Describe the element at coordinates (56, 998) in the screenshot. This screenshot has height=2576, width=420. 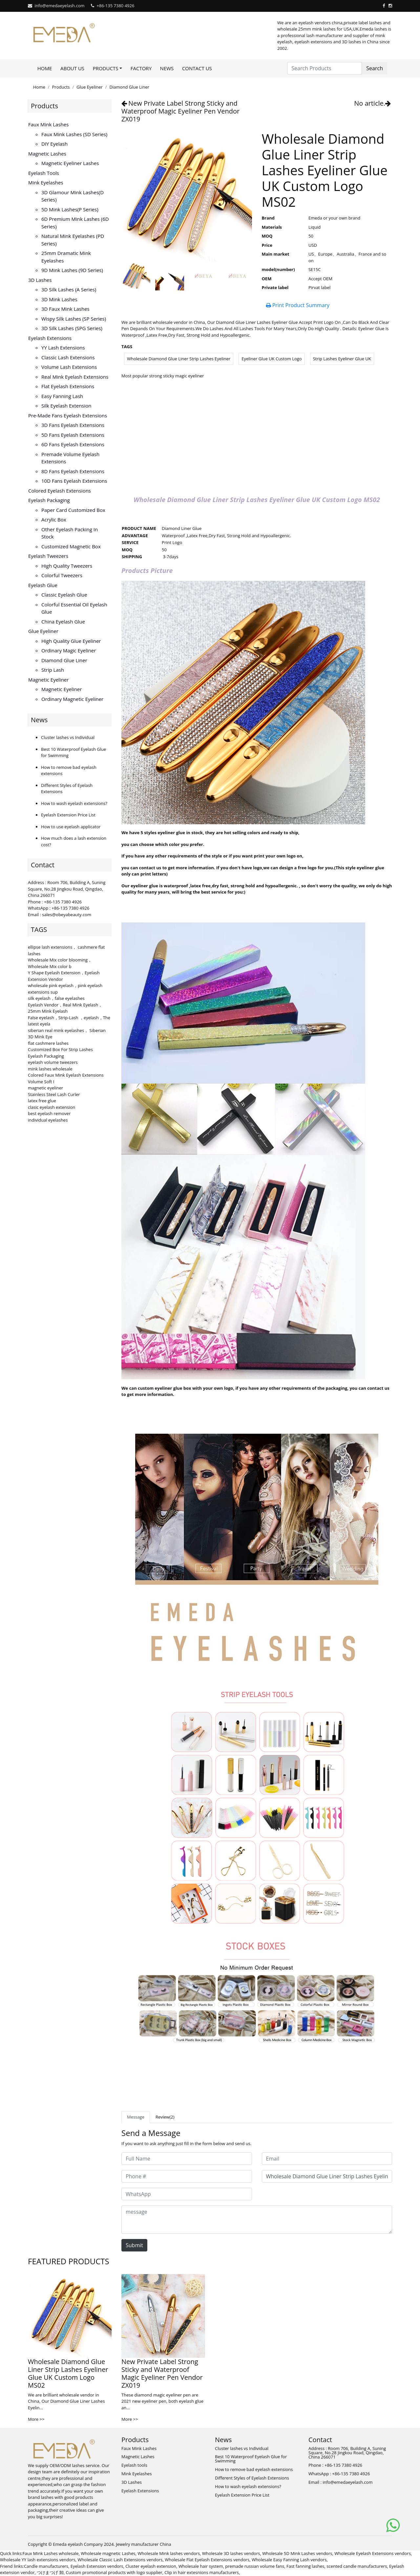
I see `silk eyelash，false eyelashes` at that location.